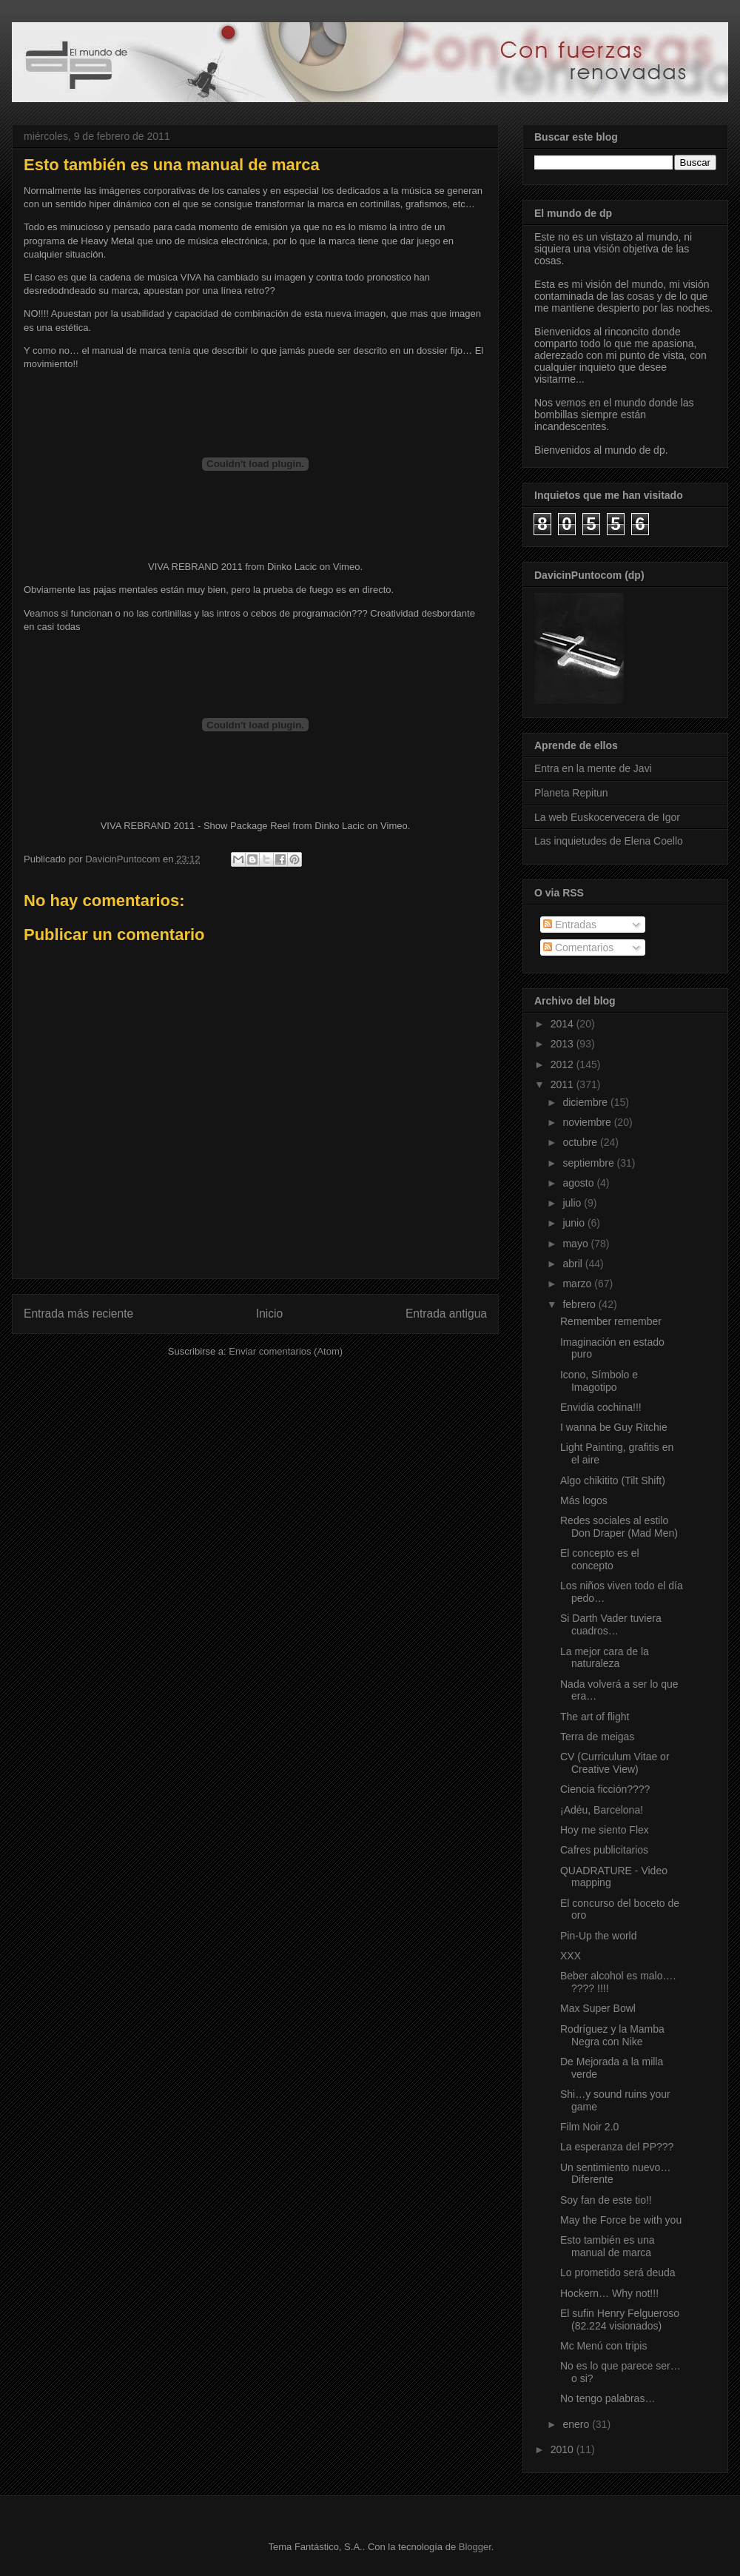 Image resolution: width=740 pixels, height=2576 pixels. I want to click on noviembre, so click(587, 1122).